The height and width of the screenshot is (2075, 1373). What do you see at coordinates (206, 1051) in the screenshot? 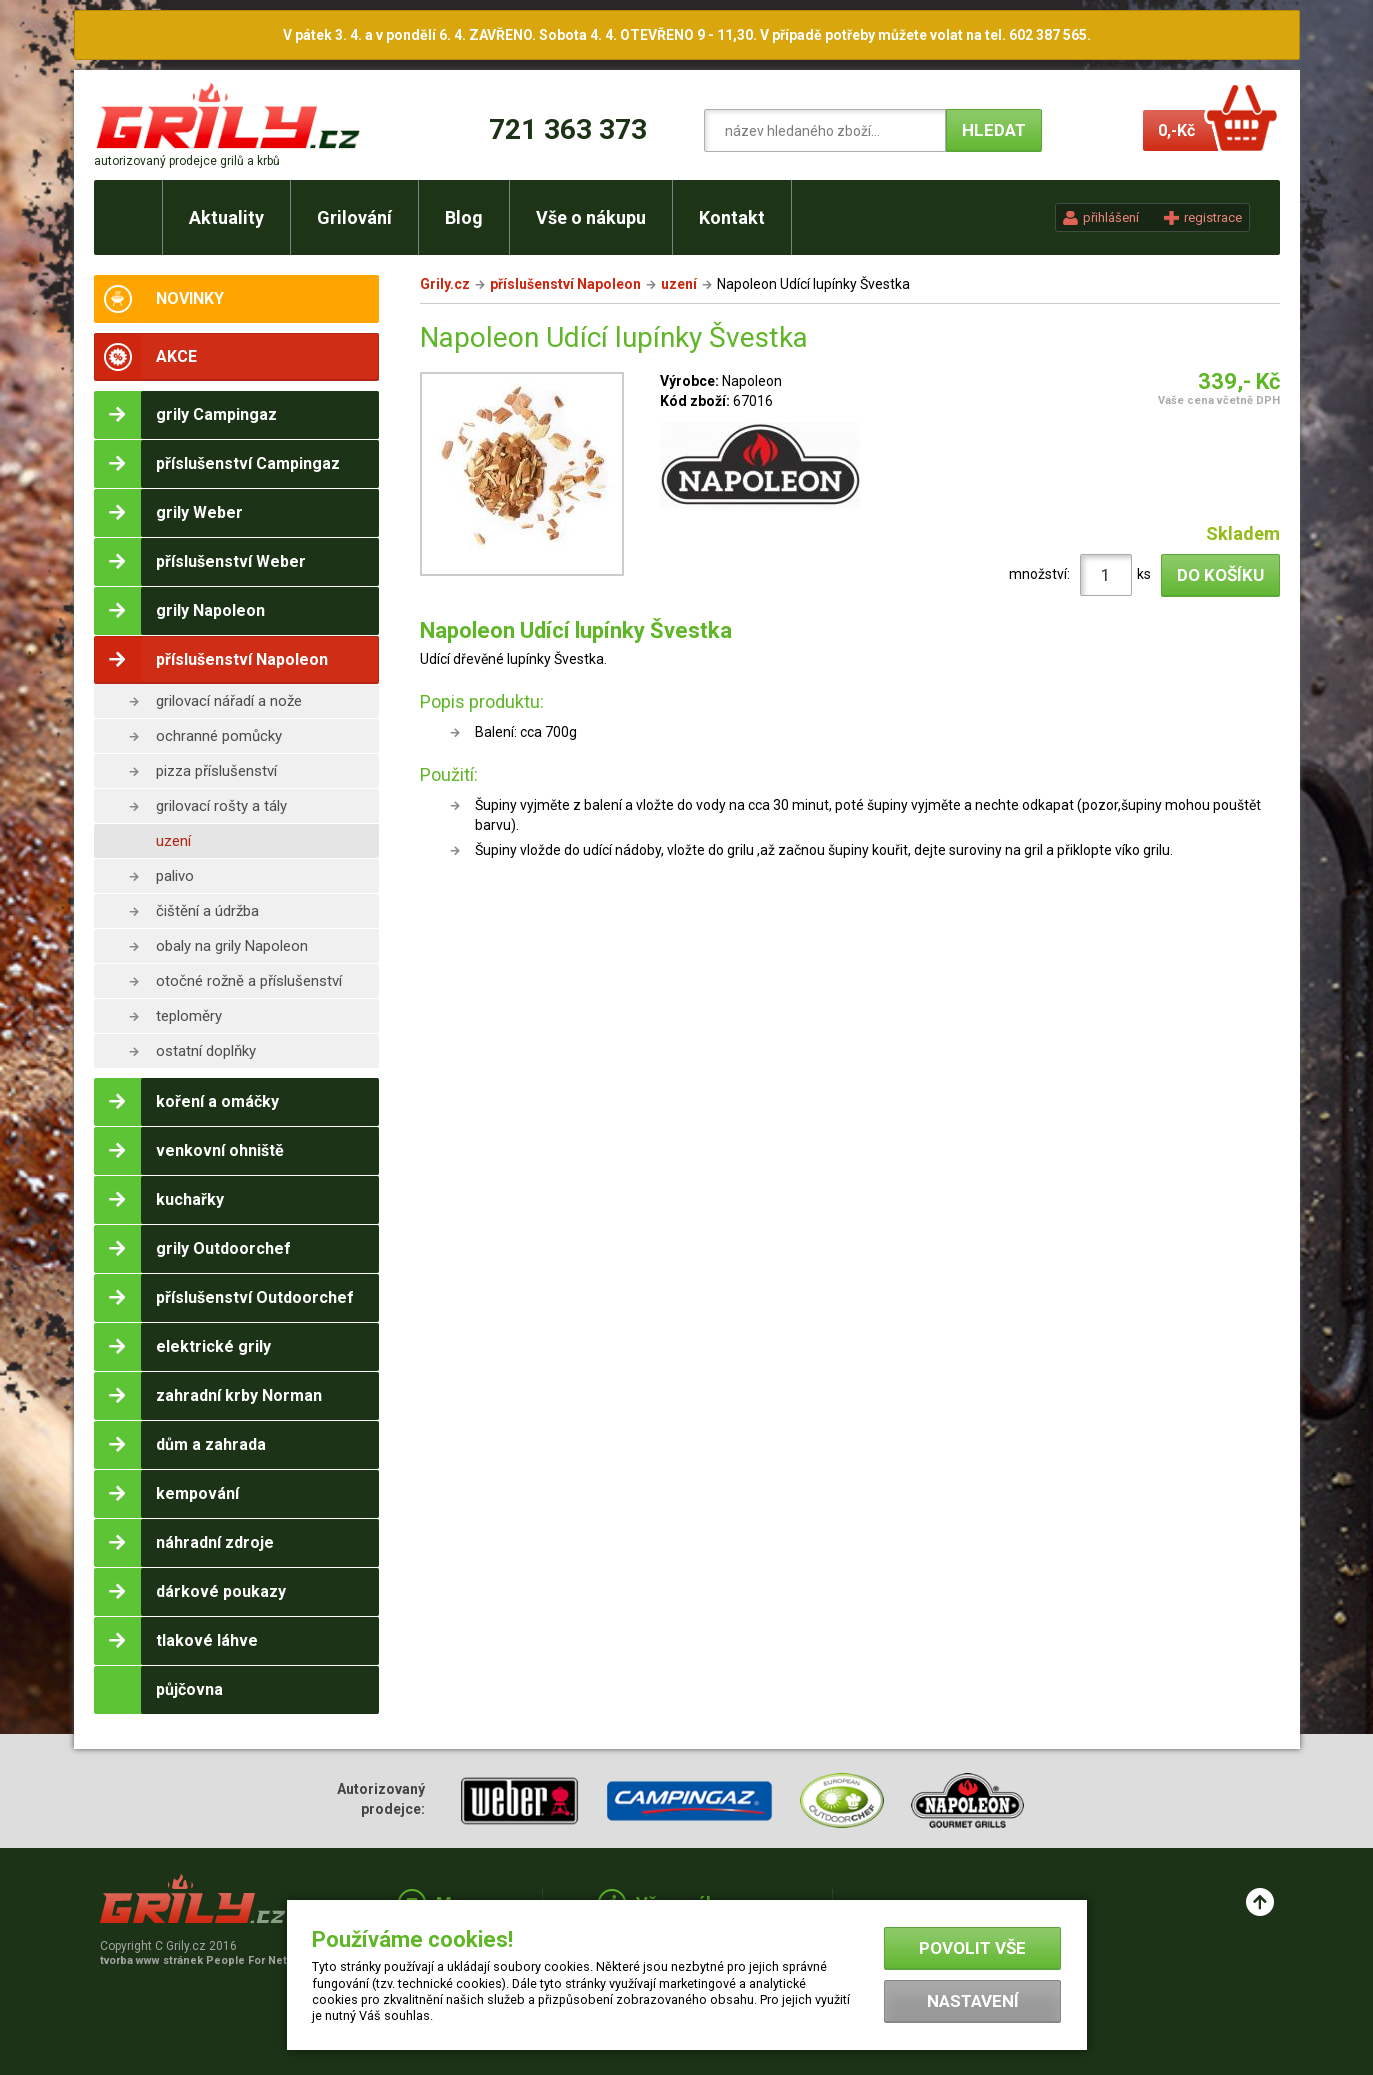
I see `ostatní doplňky` at bounding box center [206, 1051].